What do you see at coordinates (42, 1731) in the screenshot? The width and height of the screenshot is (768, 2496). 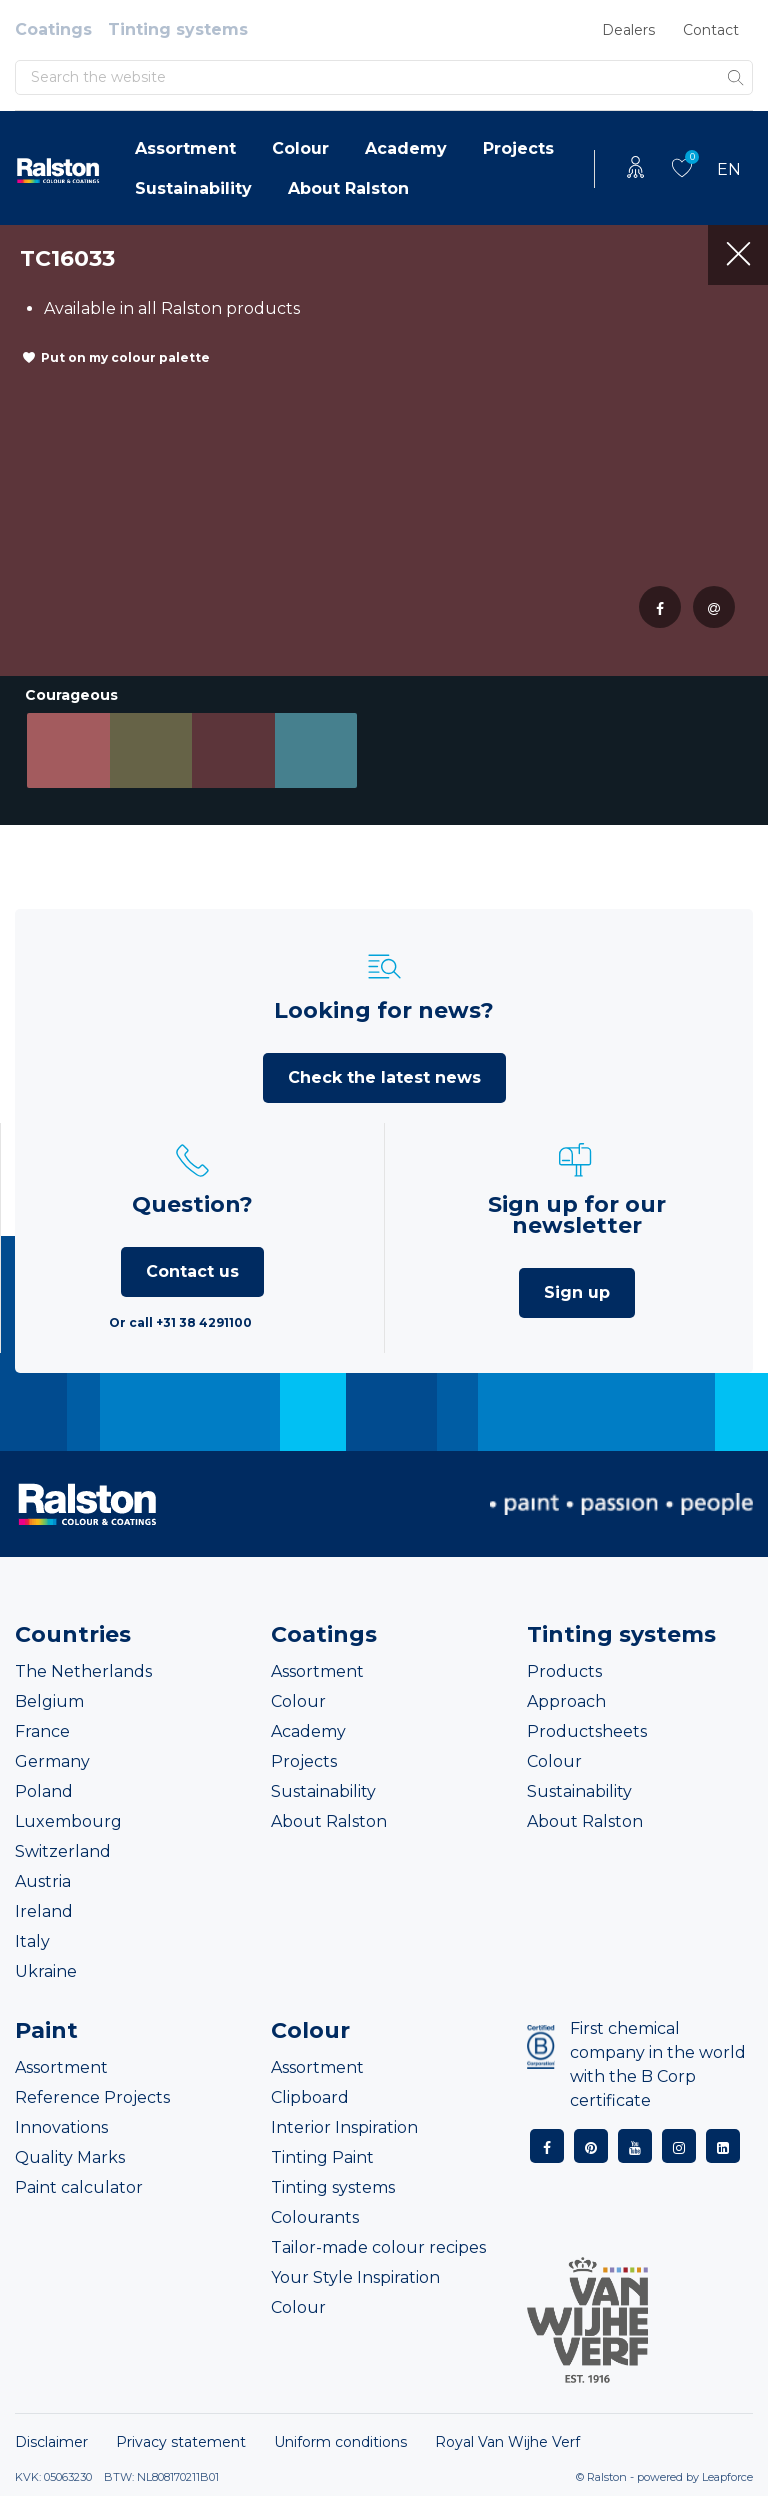 I see `France` at bounding box center [42, 1731].